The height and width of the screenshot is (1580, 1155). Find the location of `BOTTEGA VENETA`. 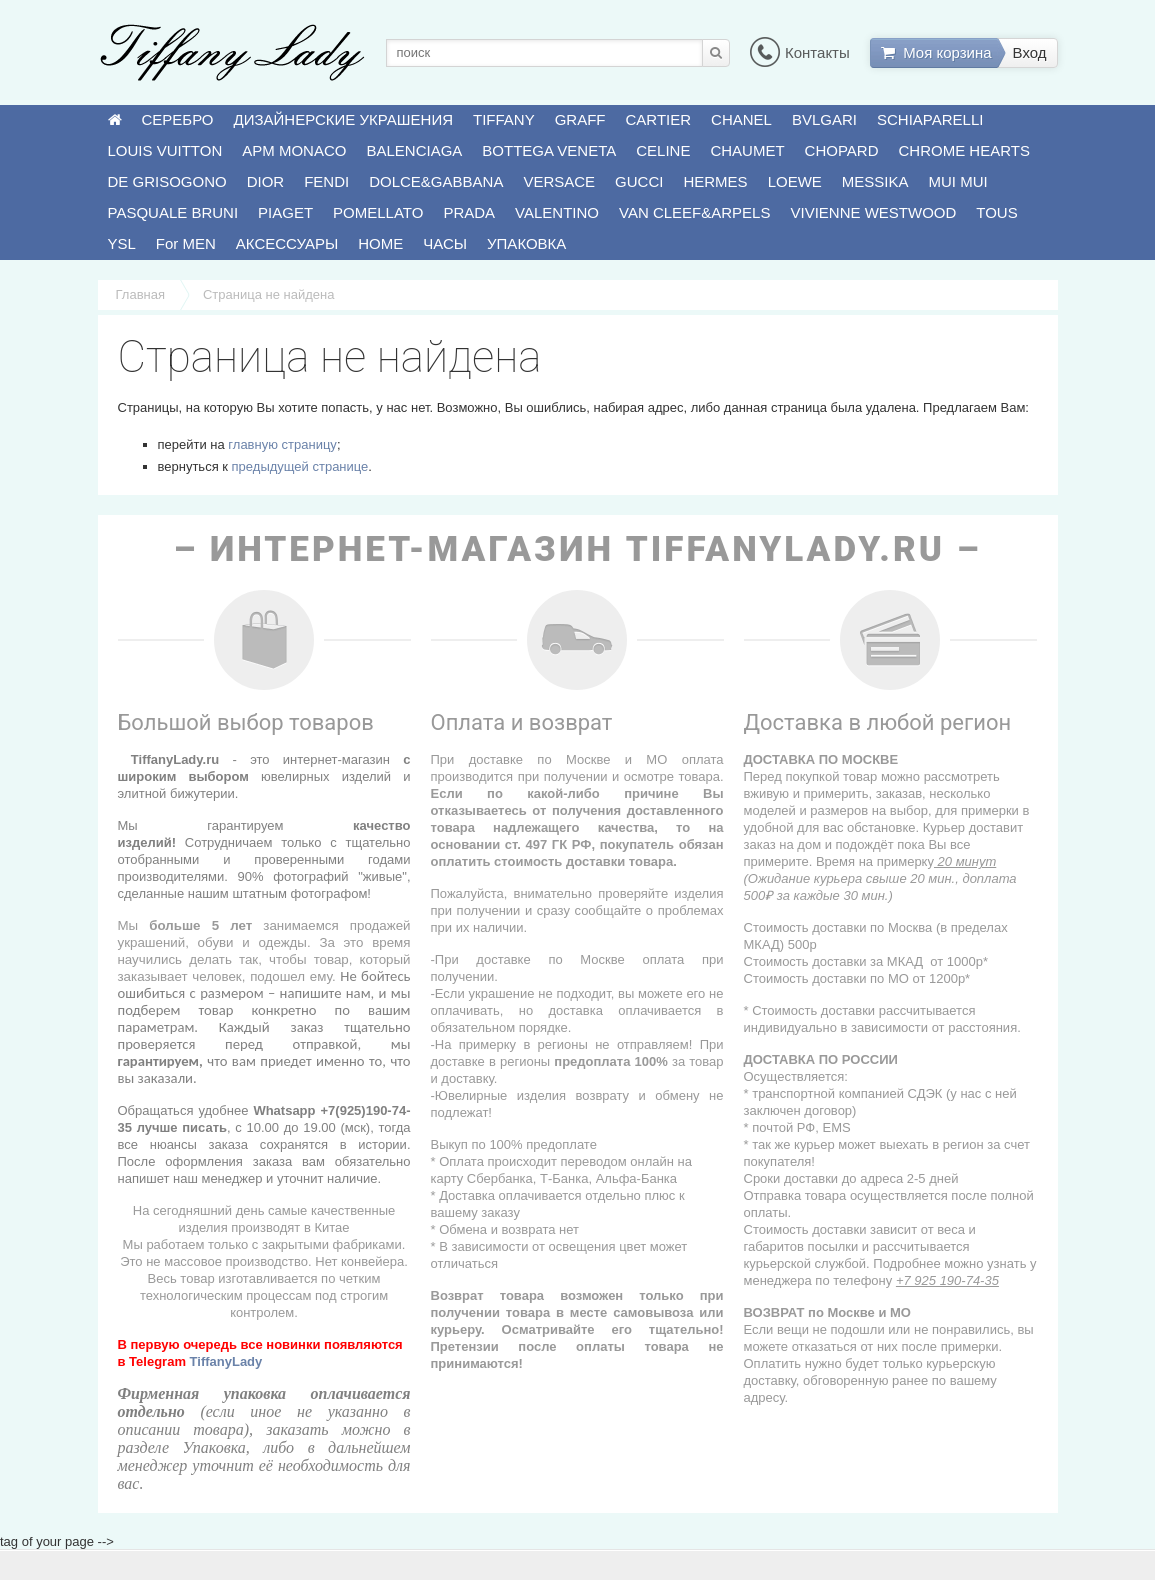

BOTTEGA VENETA is located at coordinates (549, 150).